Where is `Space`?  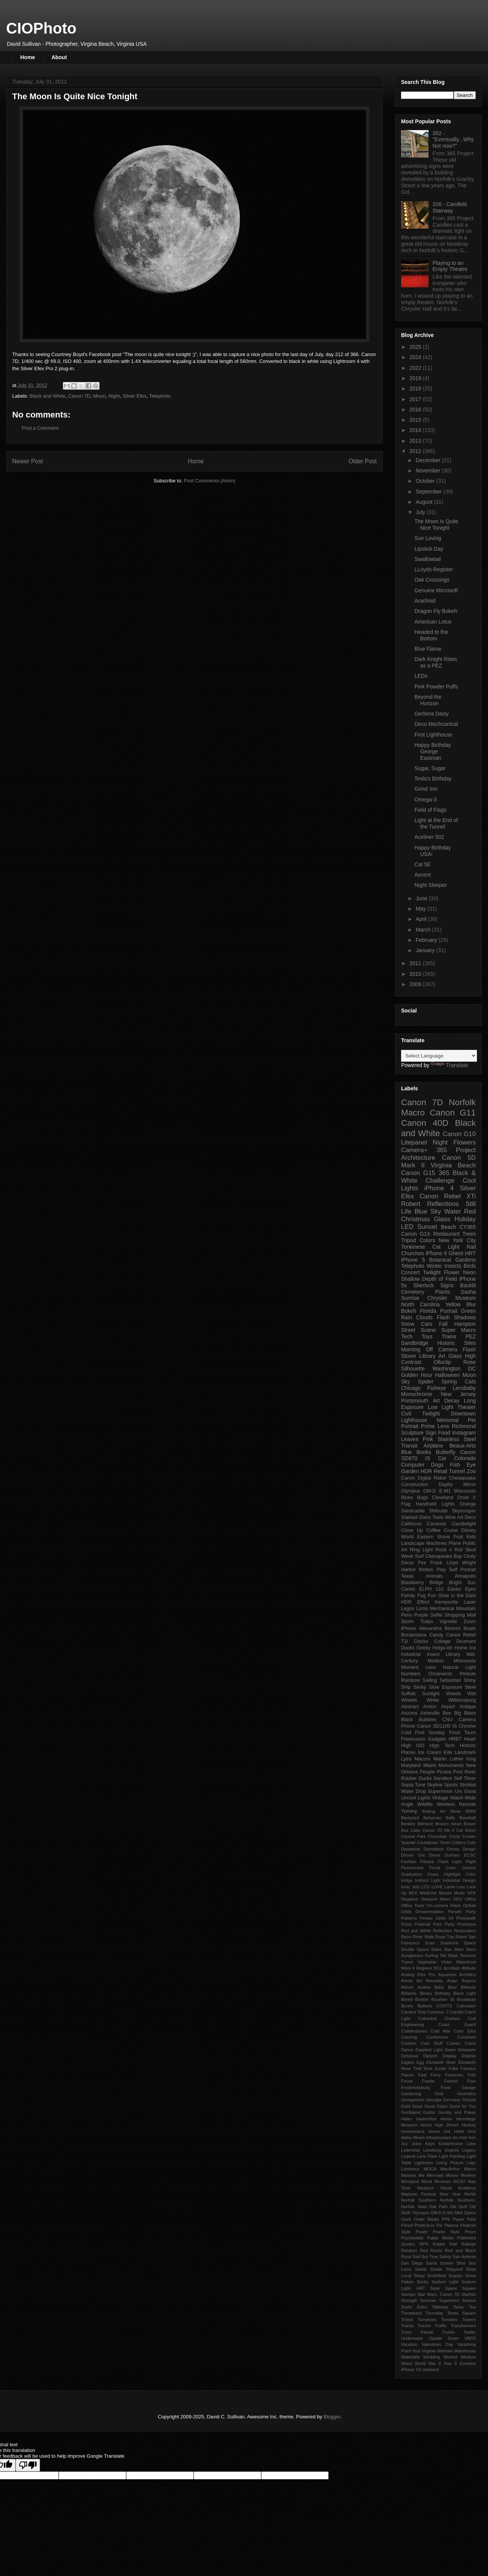 Space is located at coordinates (451, 2288).